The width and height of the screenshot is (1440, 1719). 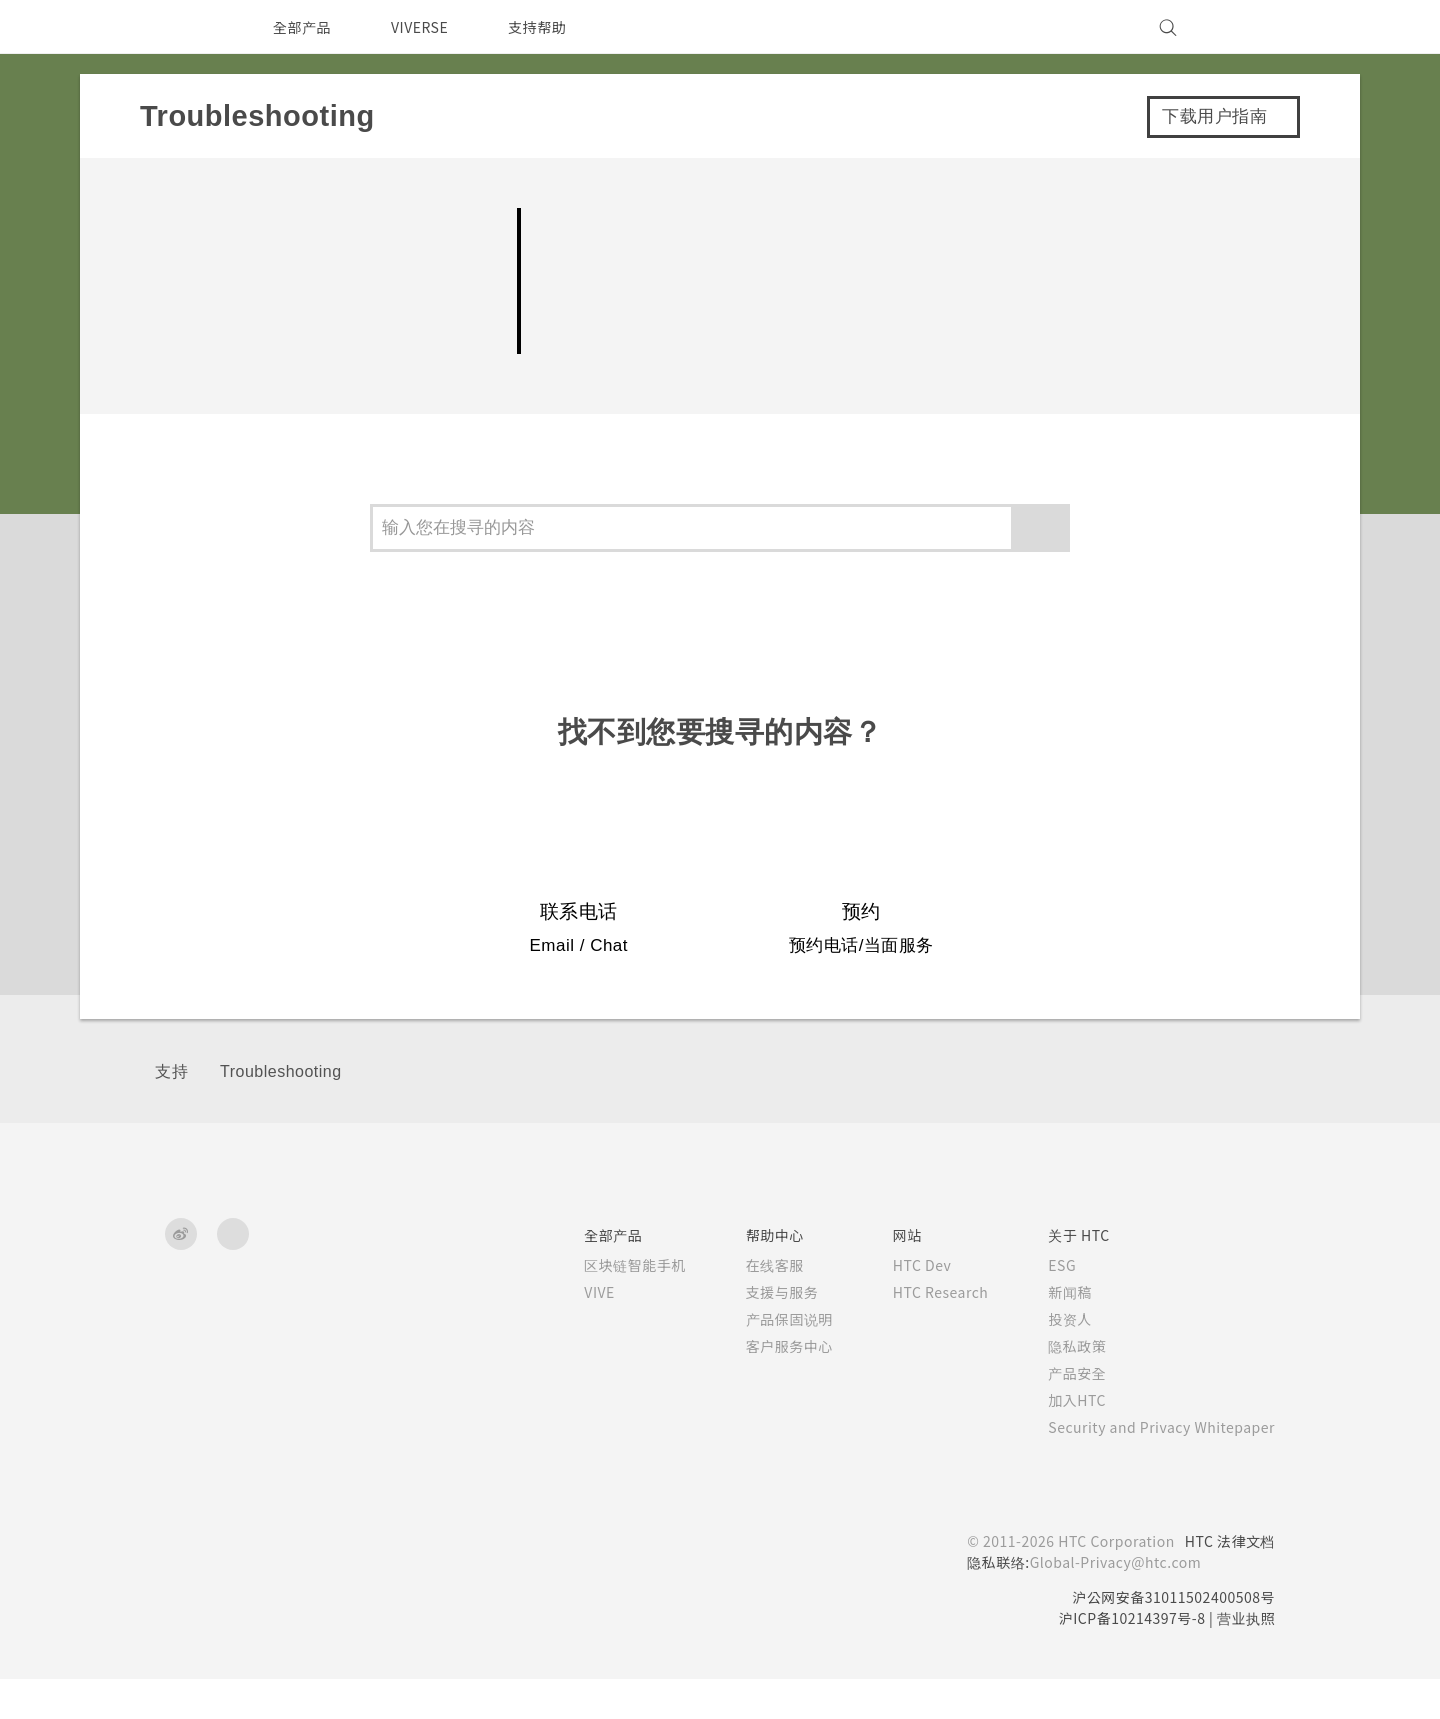 I want to click on 投资人, so click(x=1053, y=1359).